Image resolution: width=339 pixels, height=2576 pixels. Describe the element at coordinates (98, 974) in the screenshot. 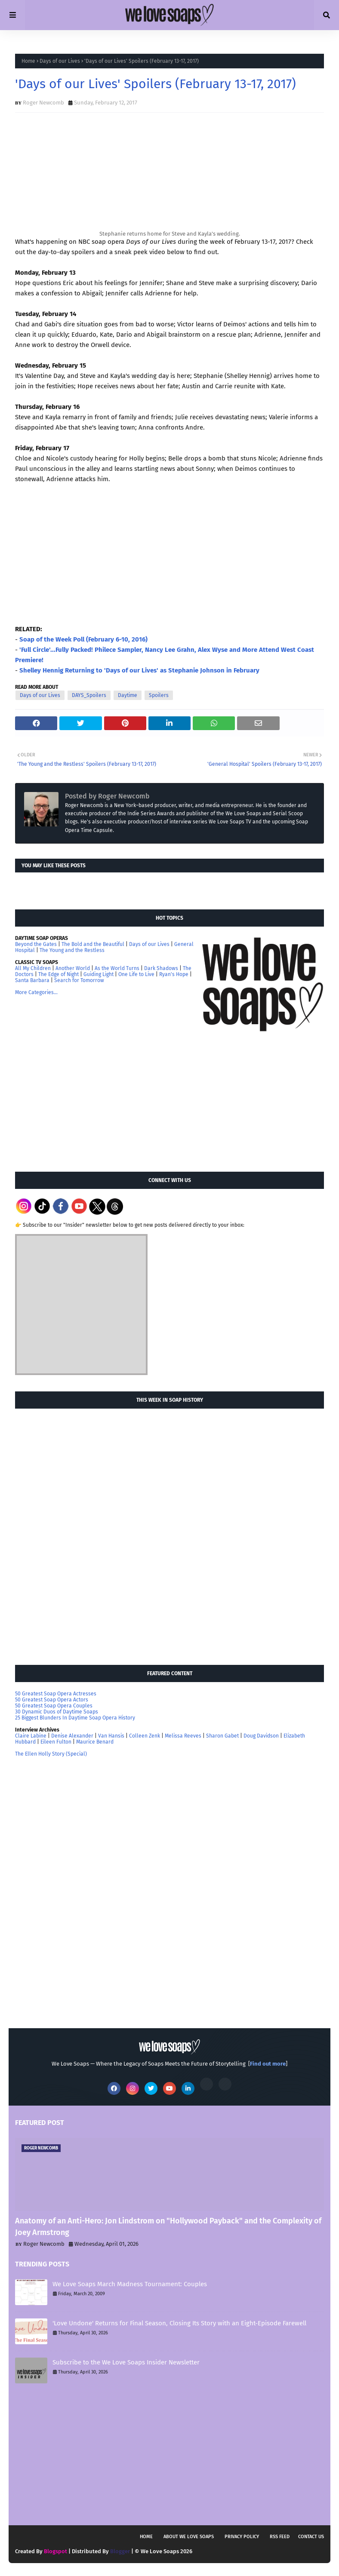

I see `Guiding Light` at that location.